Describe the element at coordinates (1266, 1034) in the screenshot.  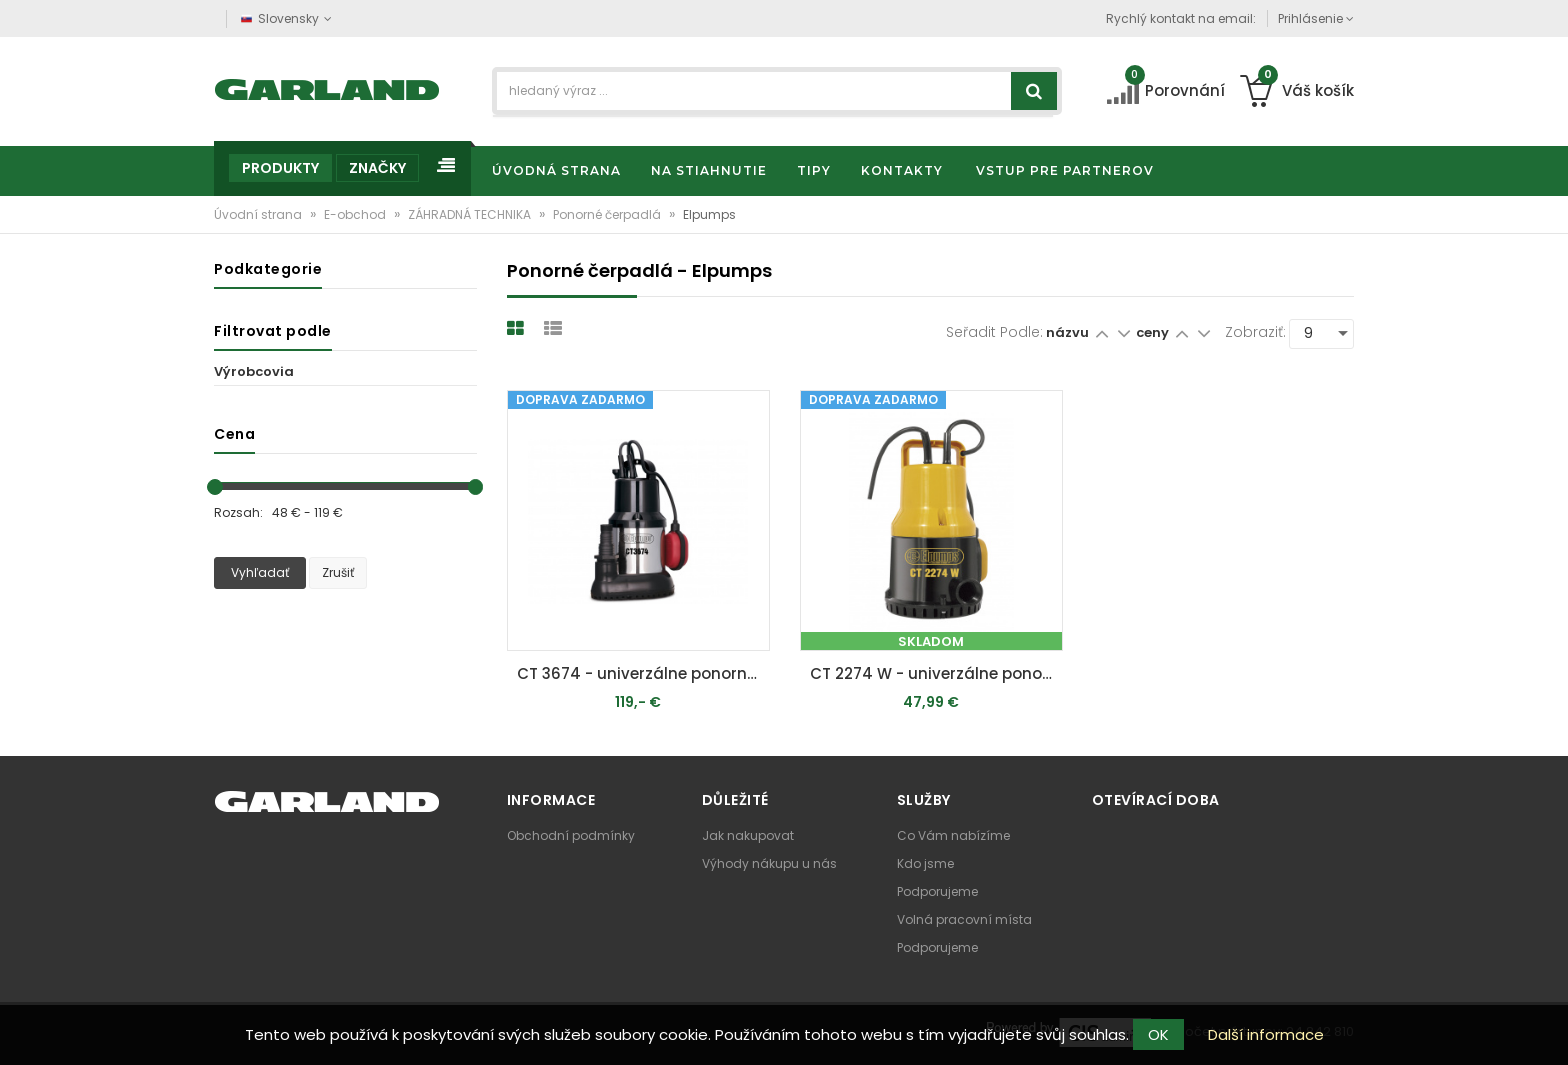
I see `Další informace` at that location.